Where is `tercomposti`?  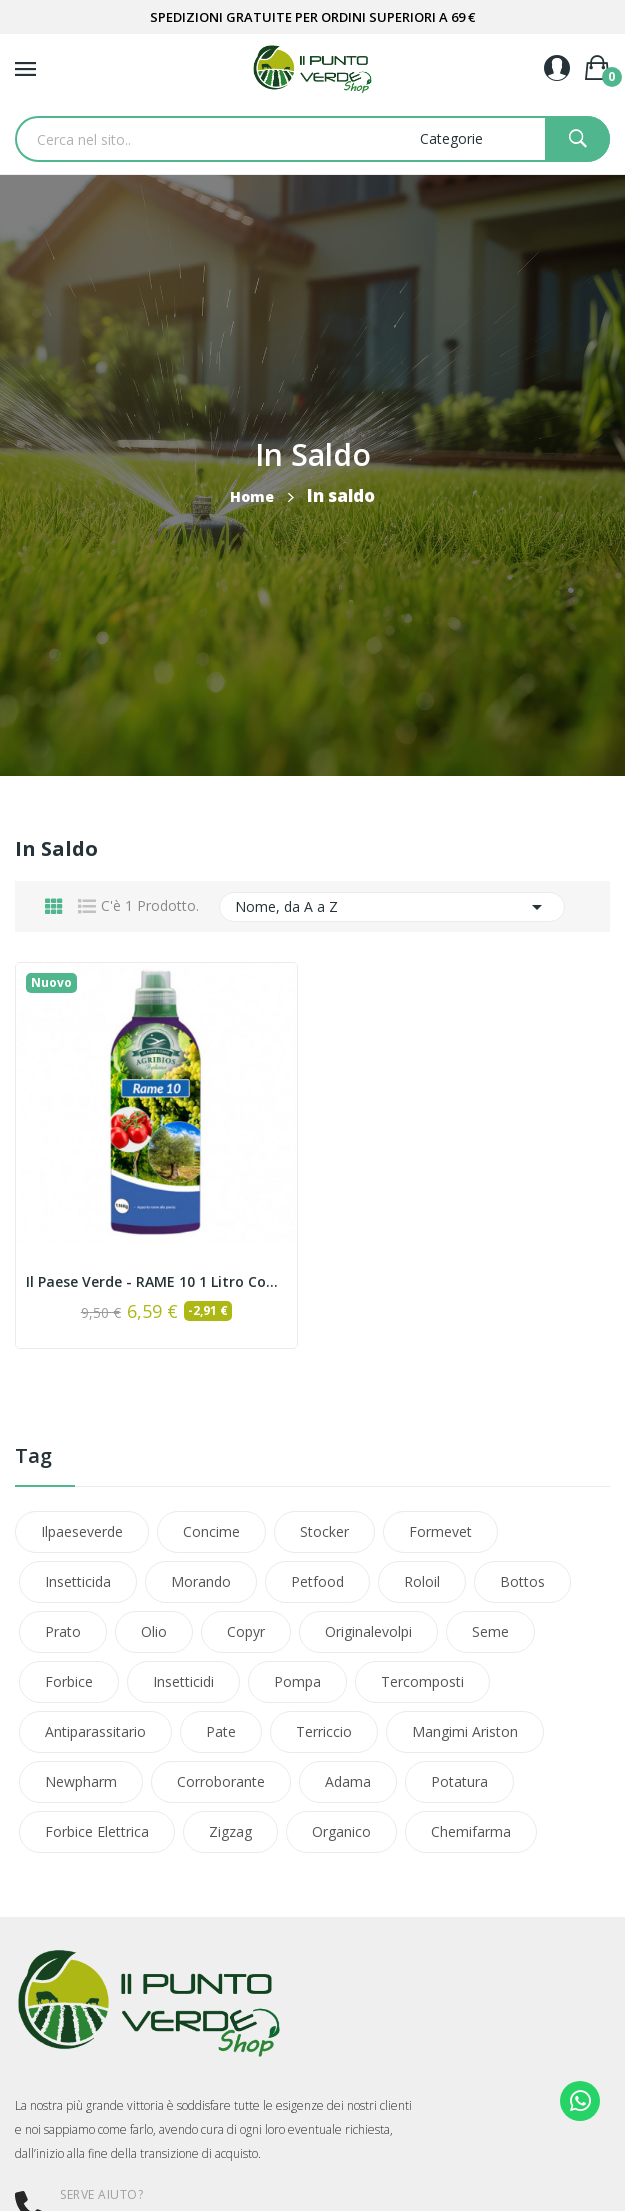 tercomposti is located at coordinates (422, 1681).